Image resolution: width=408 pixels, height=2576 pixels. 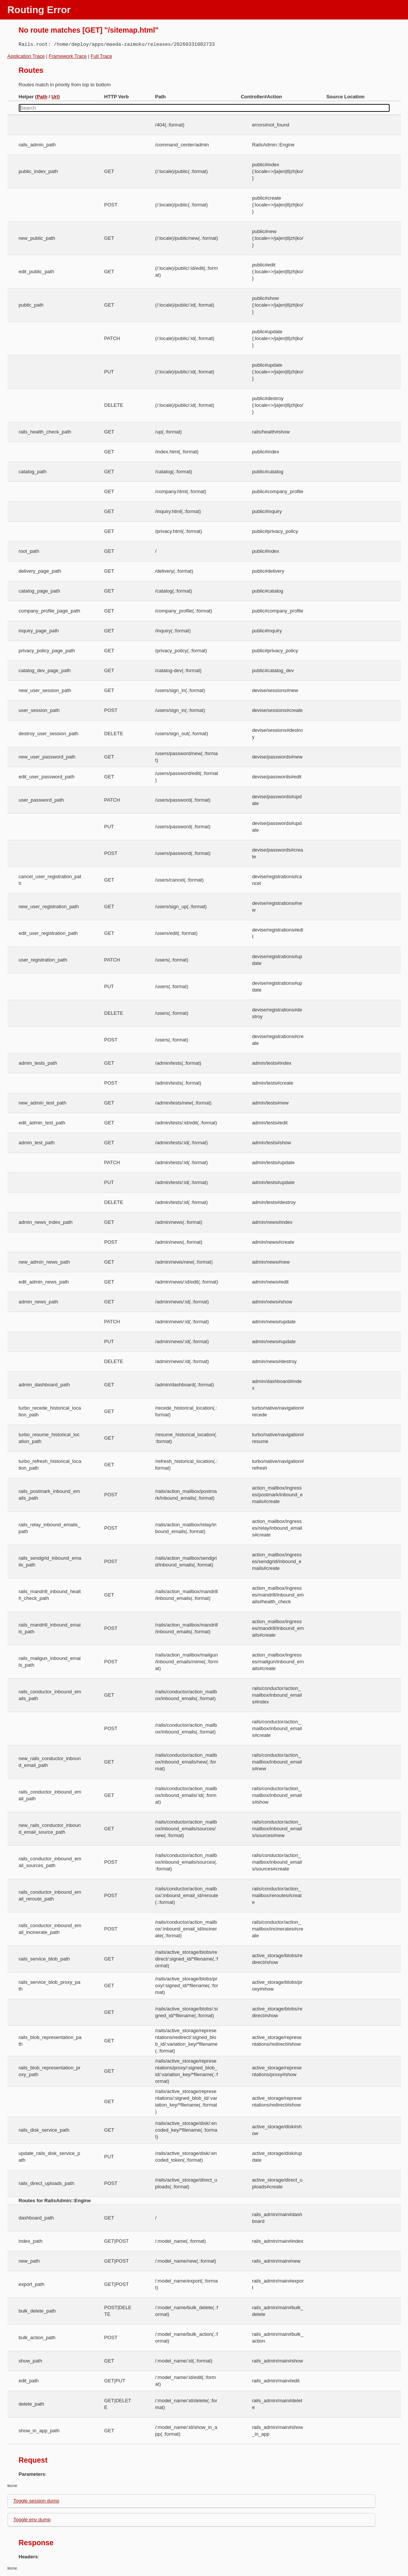 What do you see at coordinates (32, 2519) in the screenshot?
I see `Toggle env dump` at bounding box center [32, 2519].